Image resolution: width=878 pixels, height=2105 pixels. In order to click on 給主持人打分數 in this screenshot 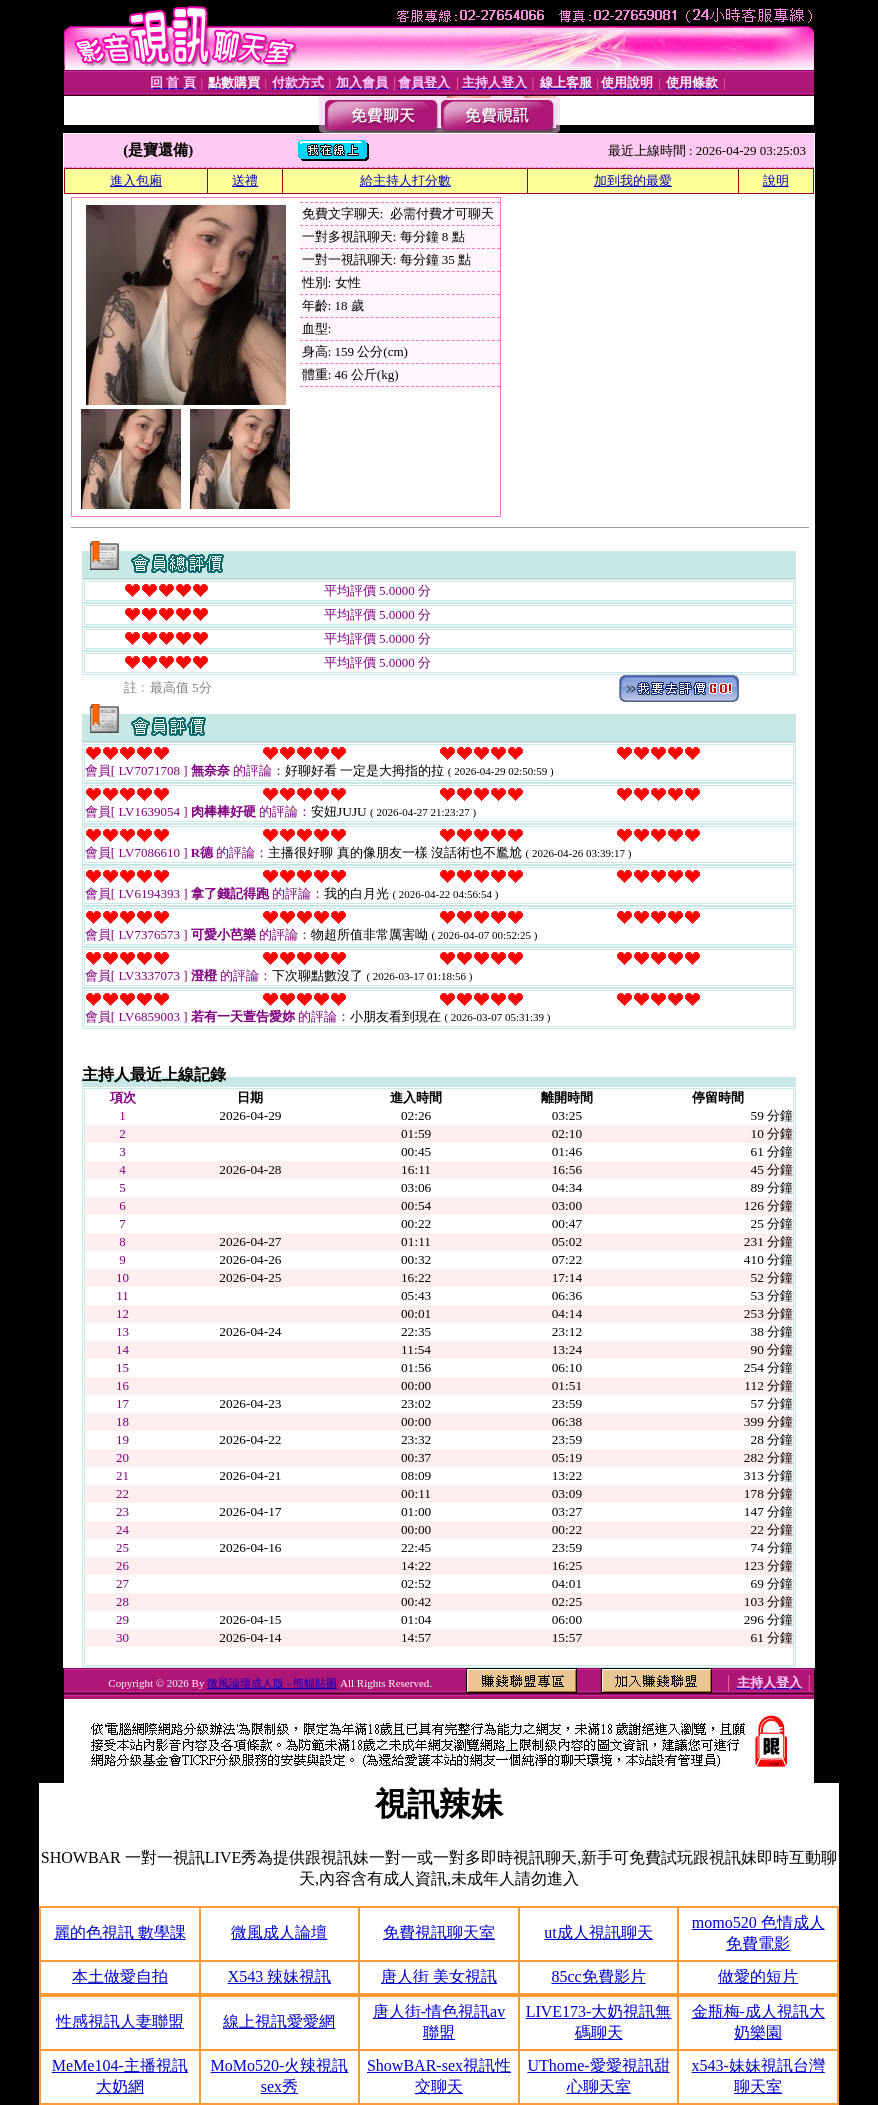, I will do `click(405, 180)`.